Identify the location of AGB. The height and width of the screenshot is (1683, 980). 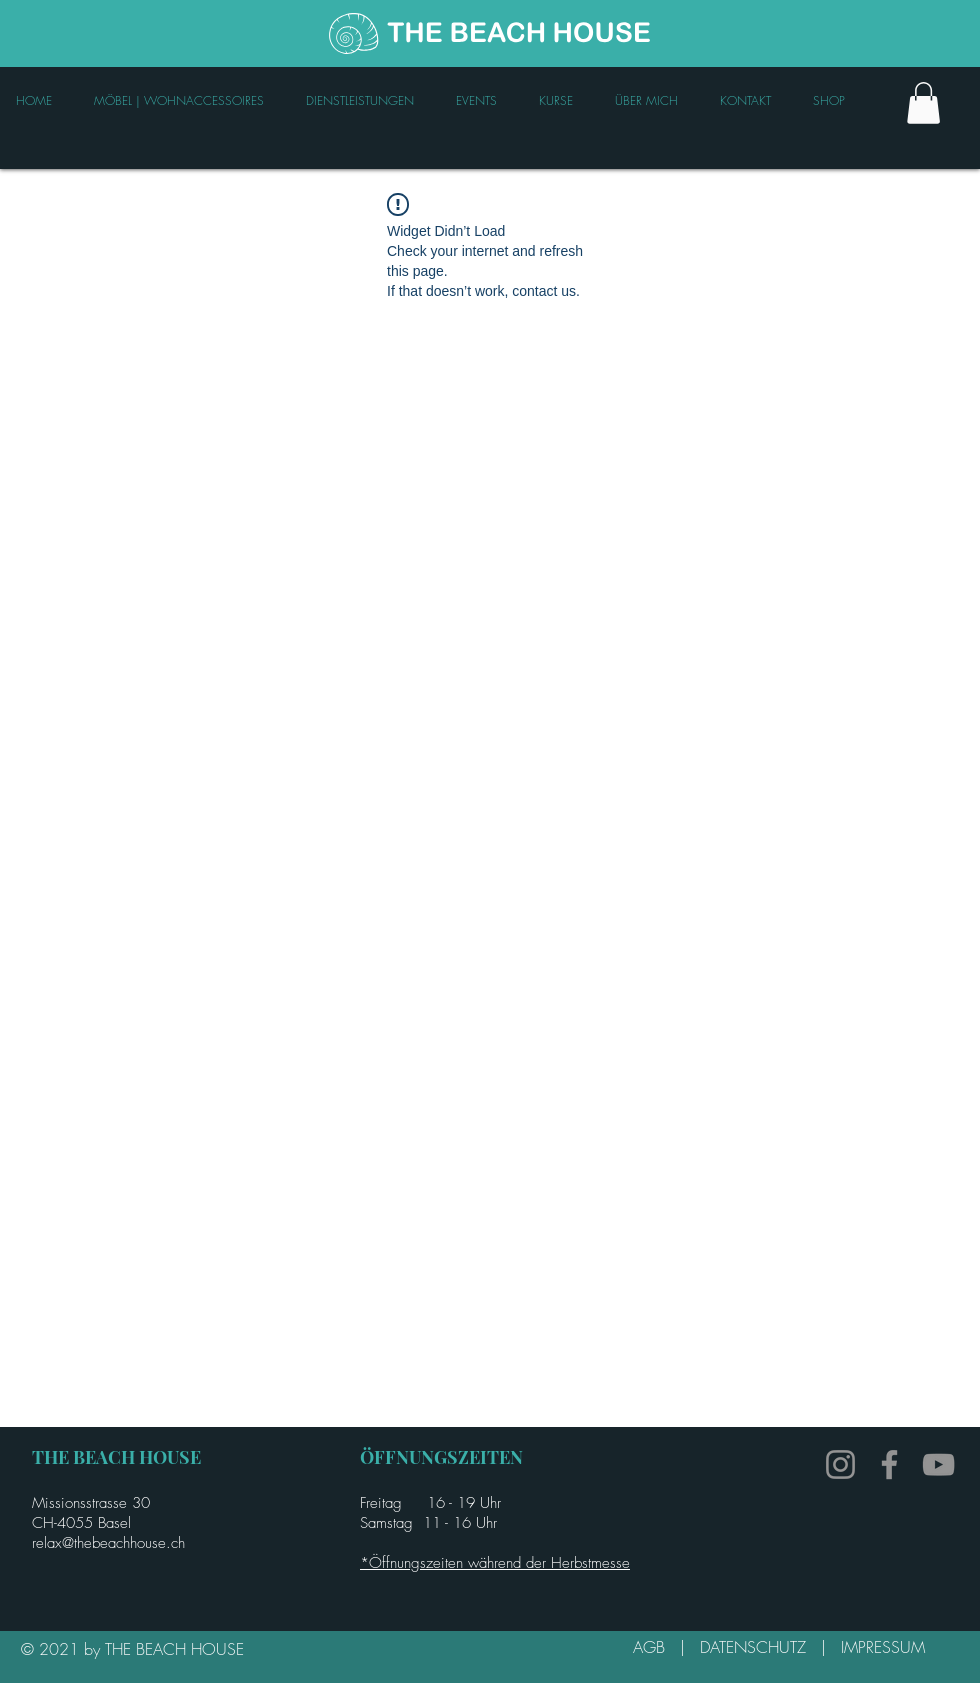
(656, 1647).